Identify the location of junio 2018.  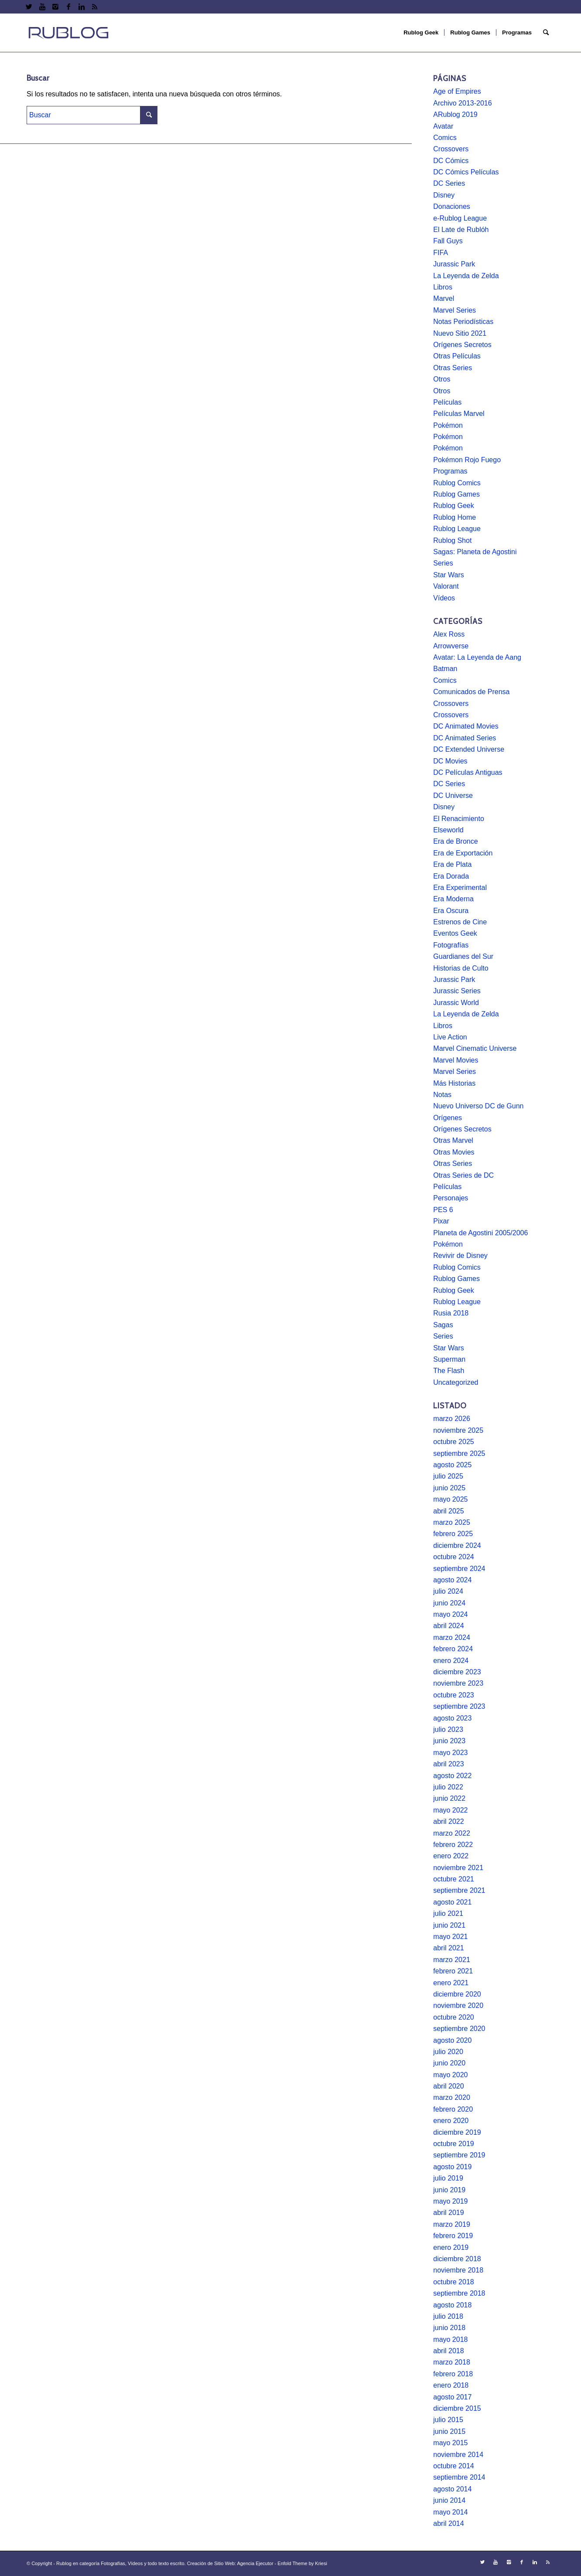
(449, 2327).